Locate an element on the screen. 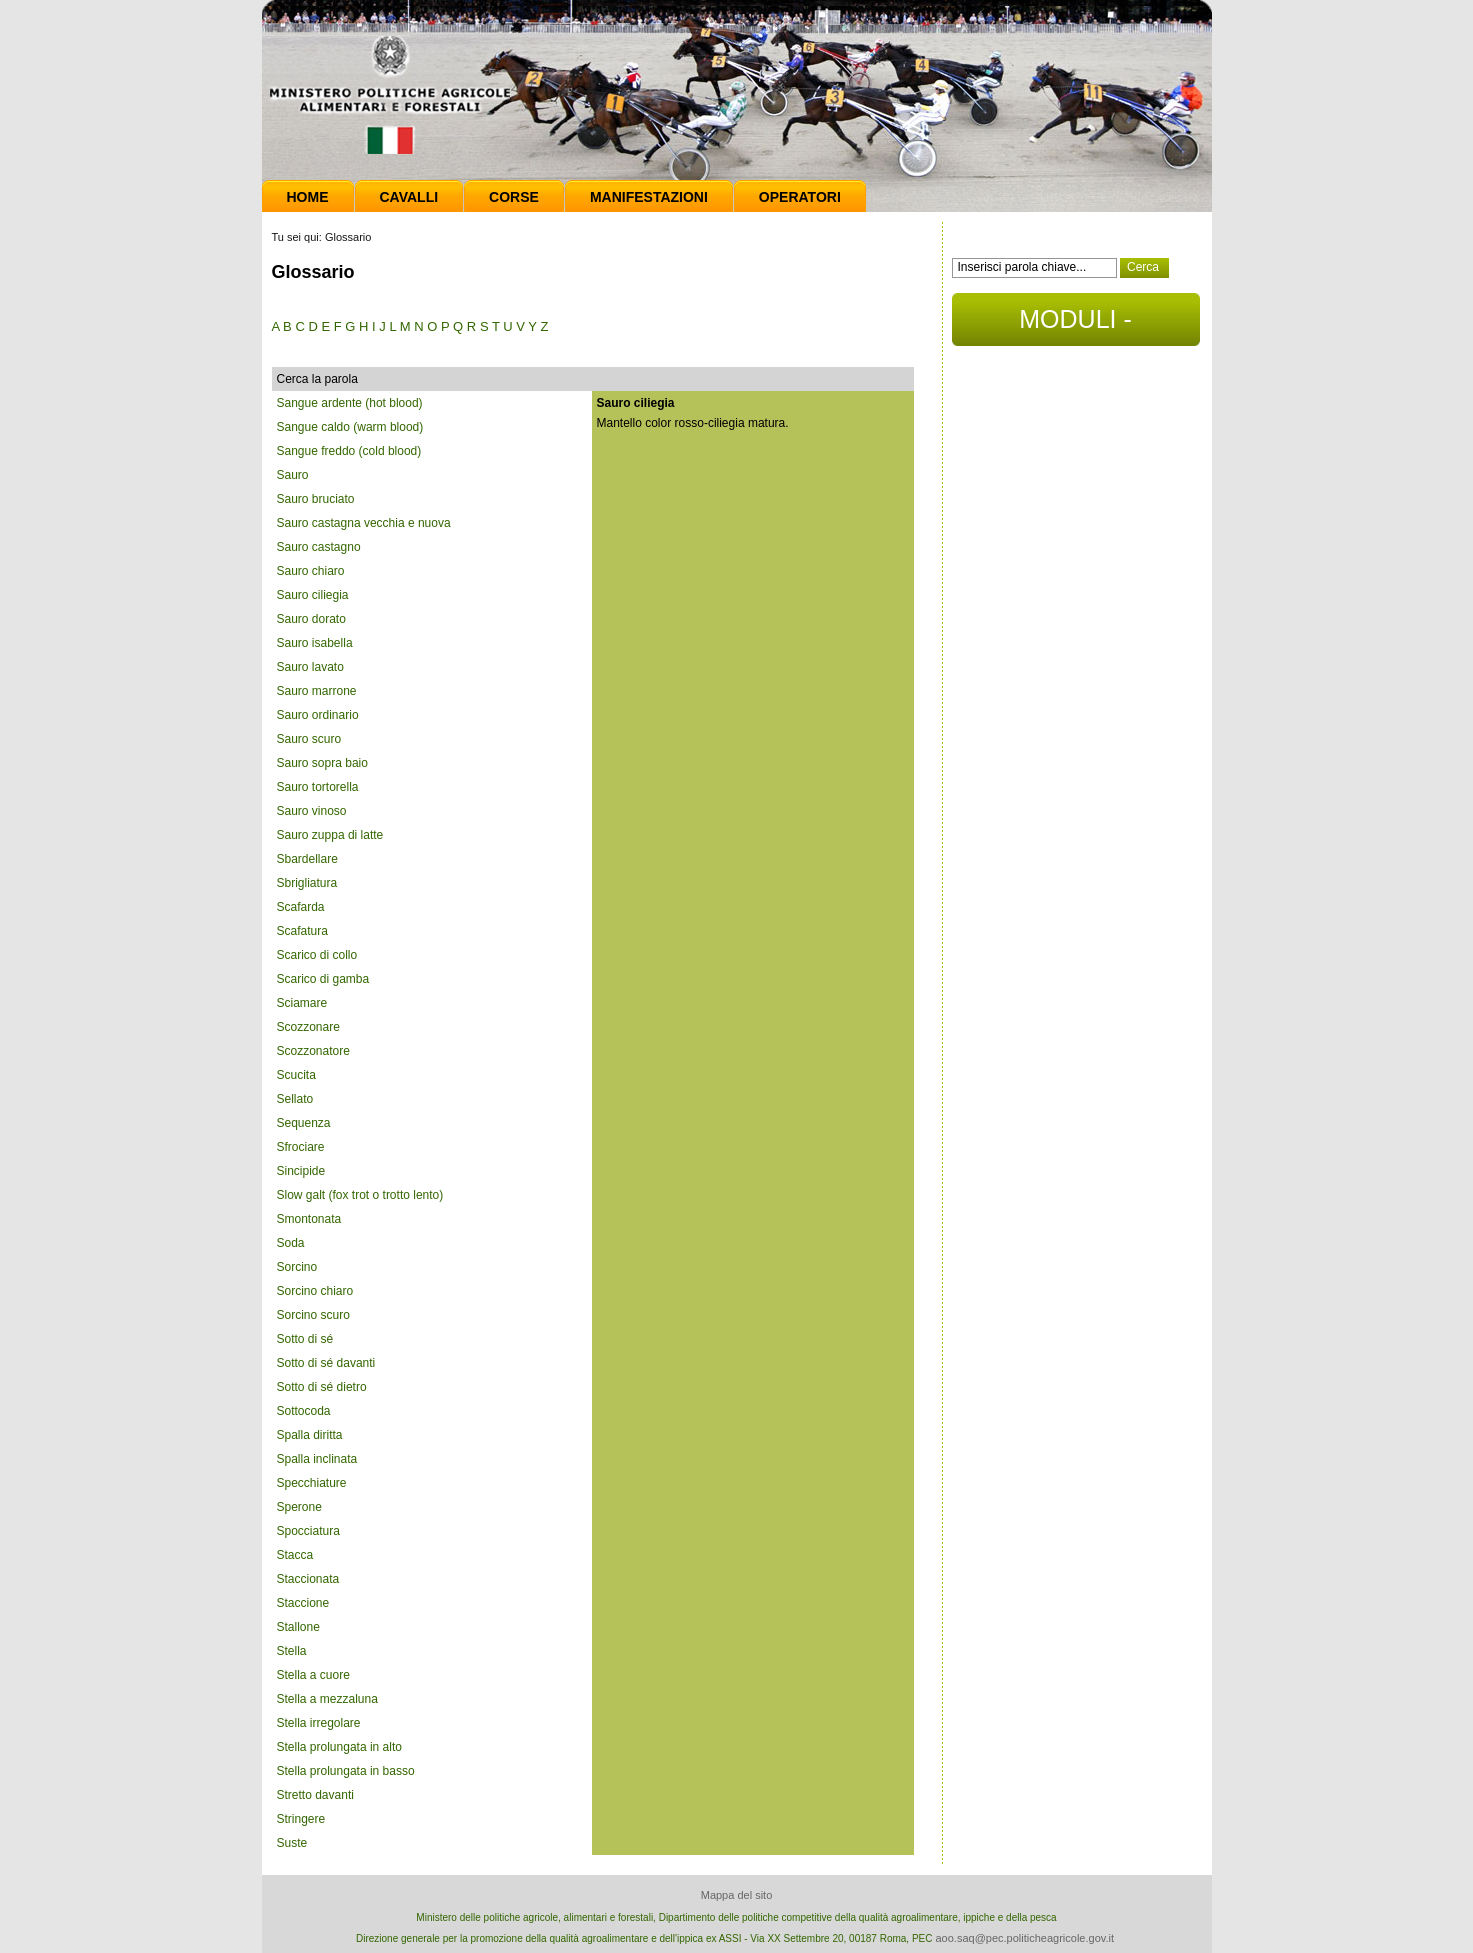 This screenshot has height=1953, width=1473. Sauro ordinario is located at coordinates (318, 715).